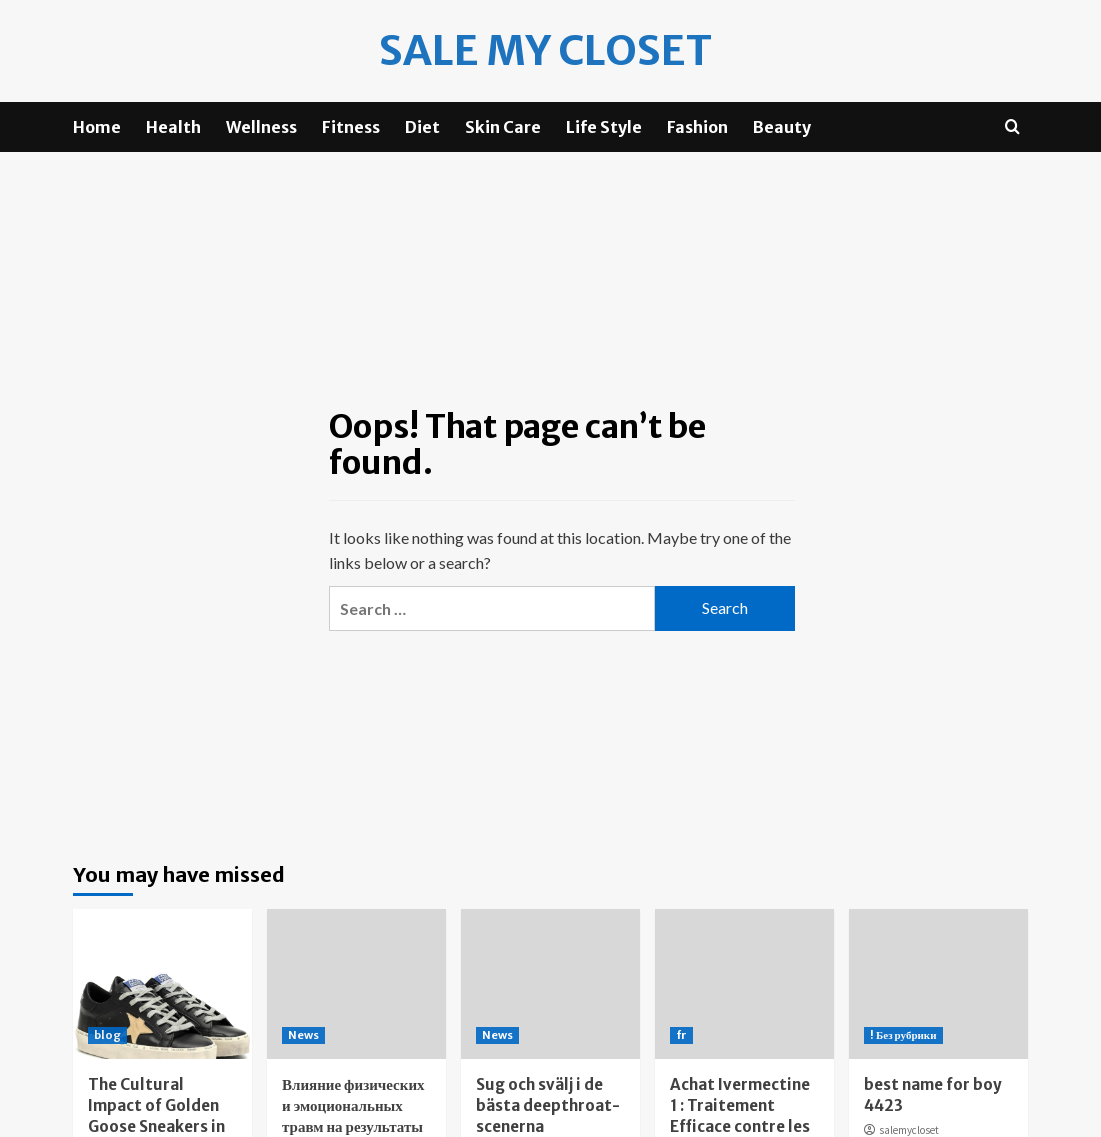  Describe the element at coordinates (351, 126) in the screenshot. I see `Fitness` at that location.